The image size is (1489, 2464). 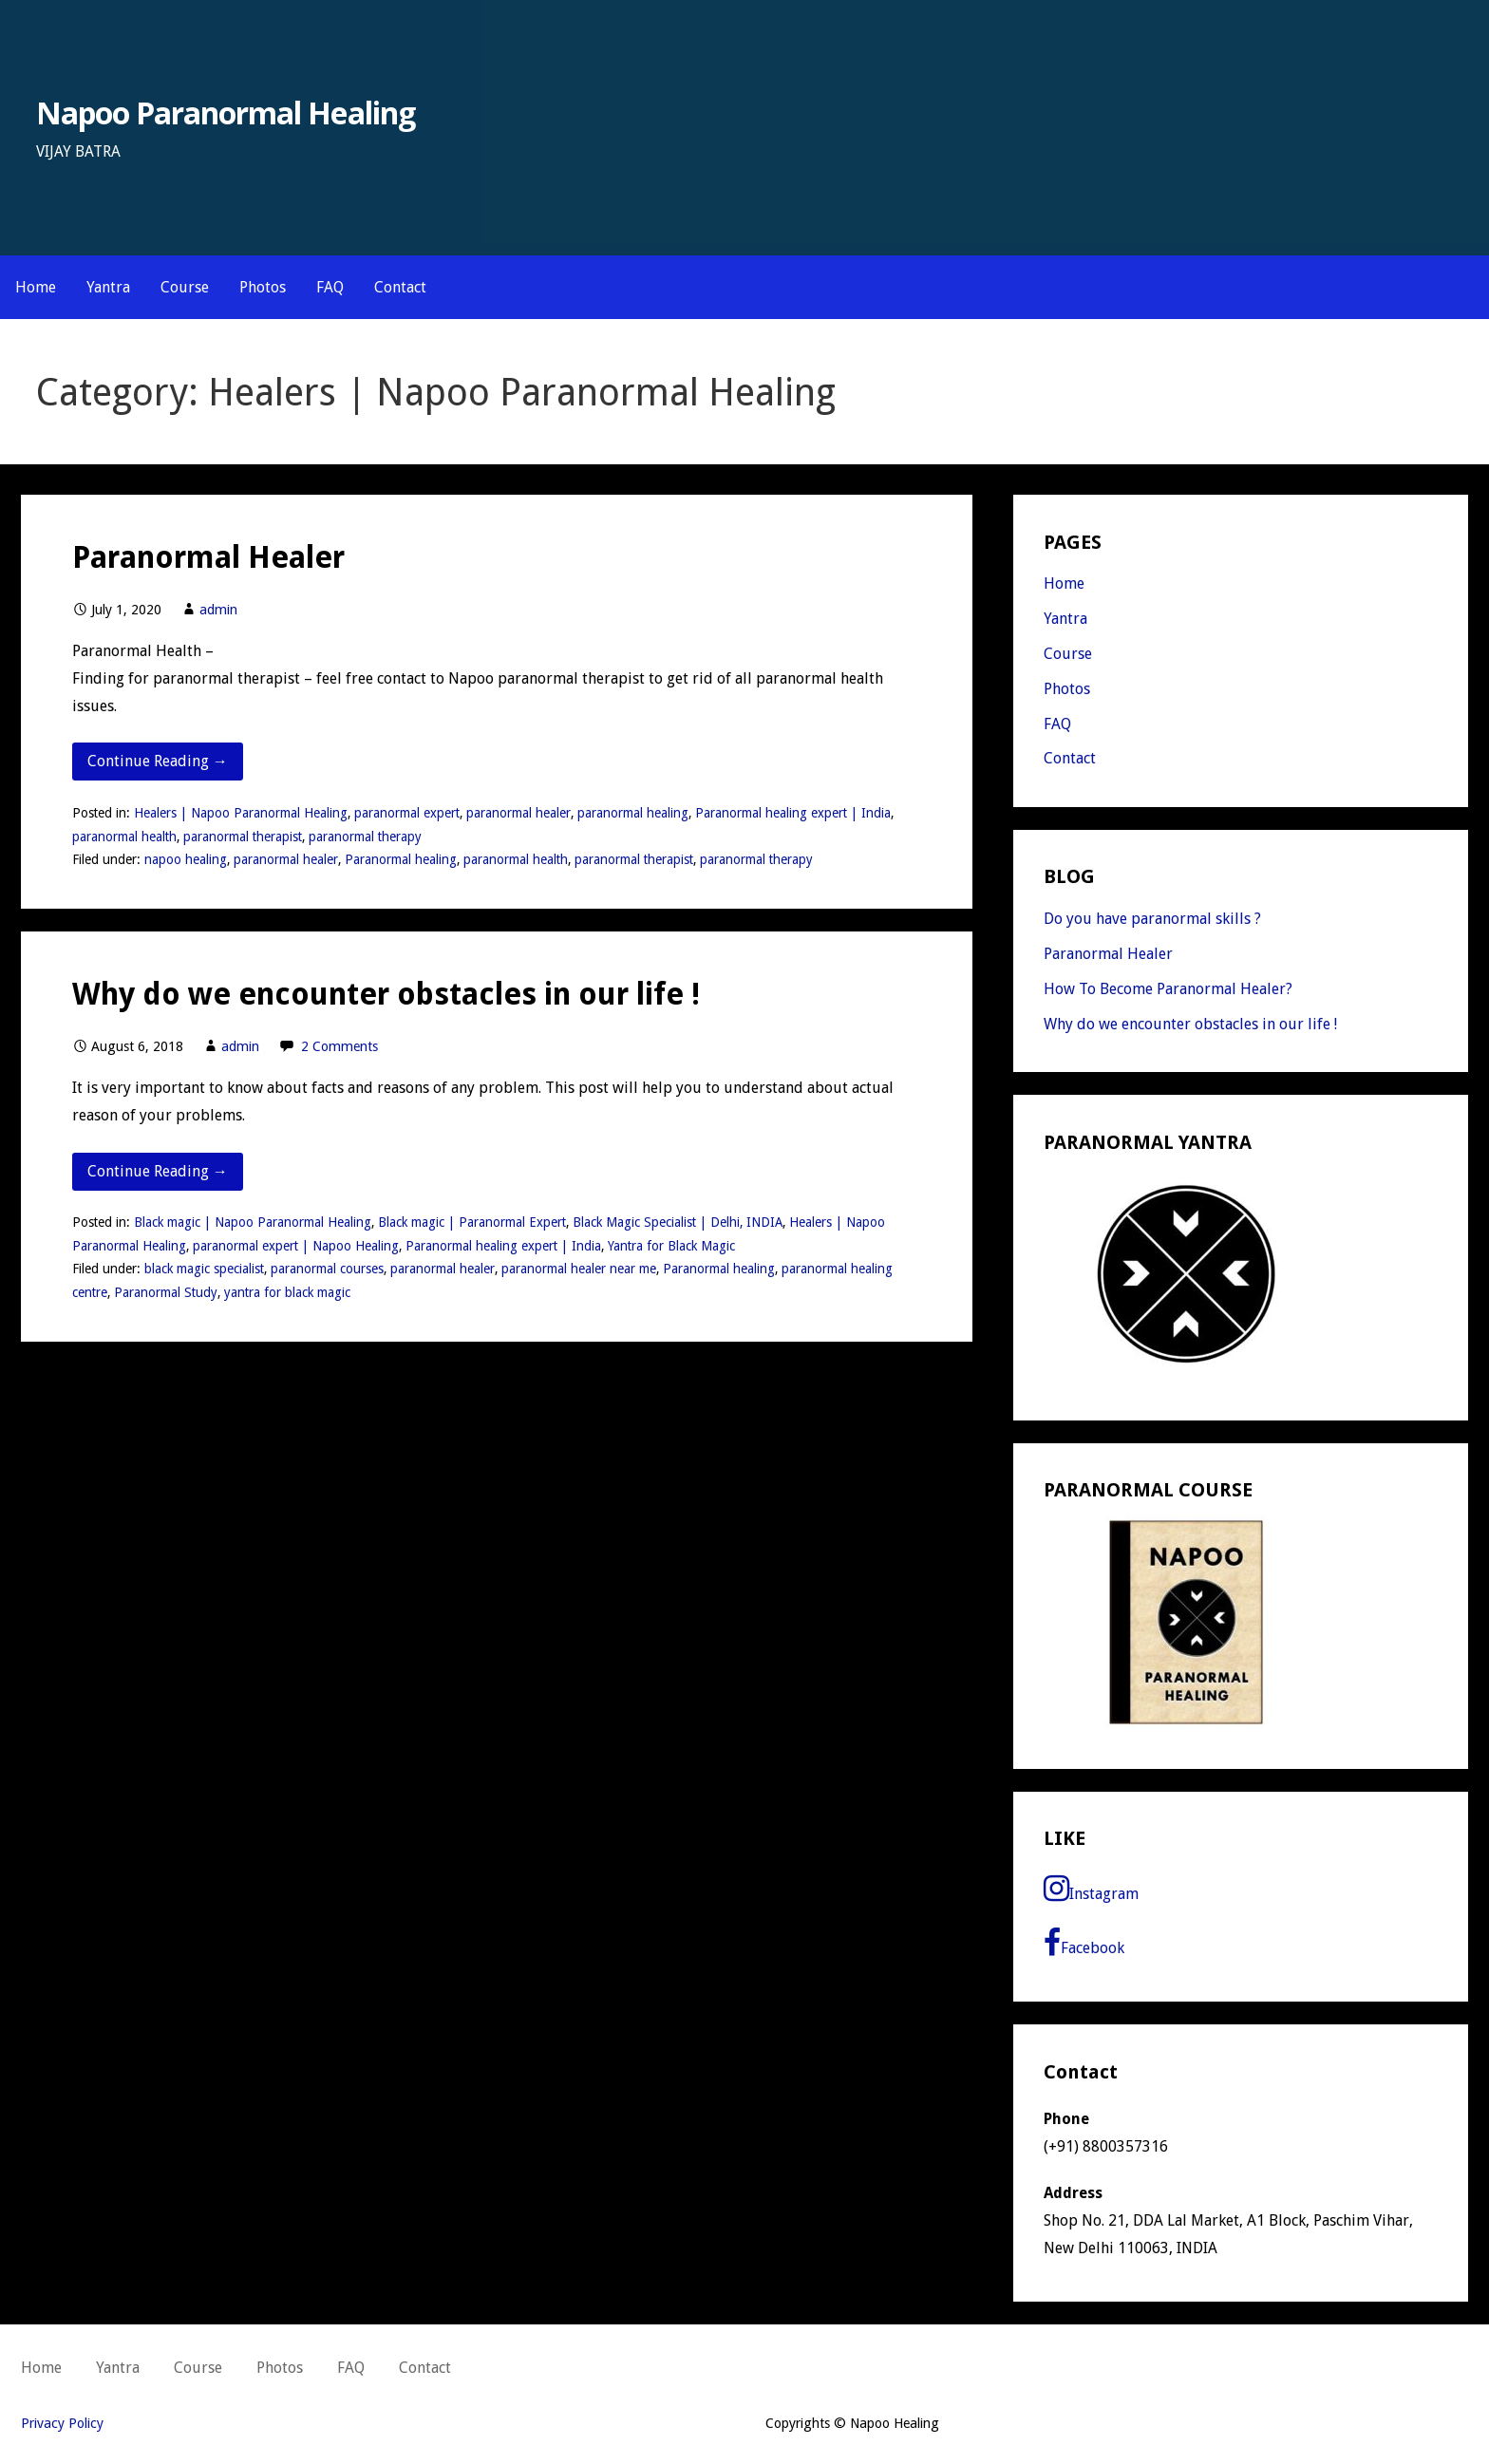 I want to click on black magic specialist, so click(x=204, y=1268).